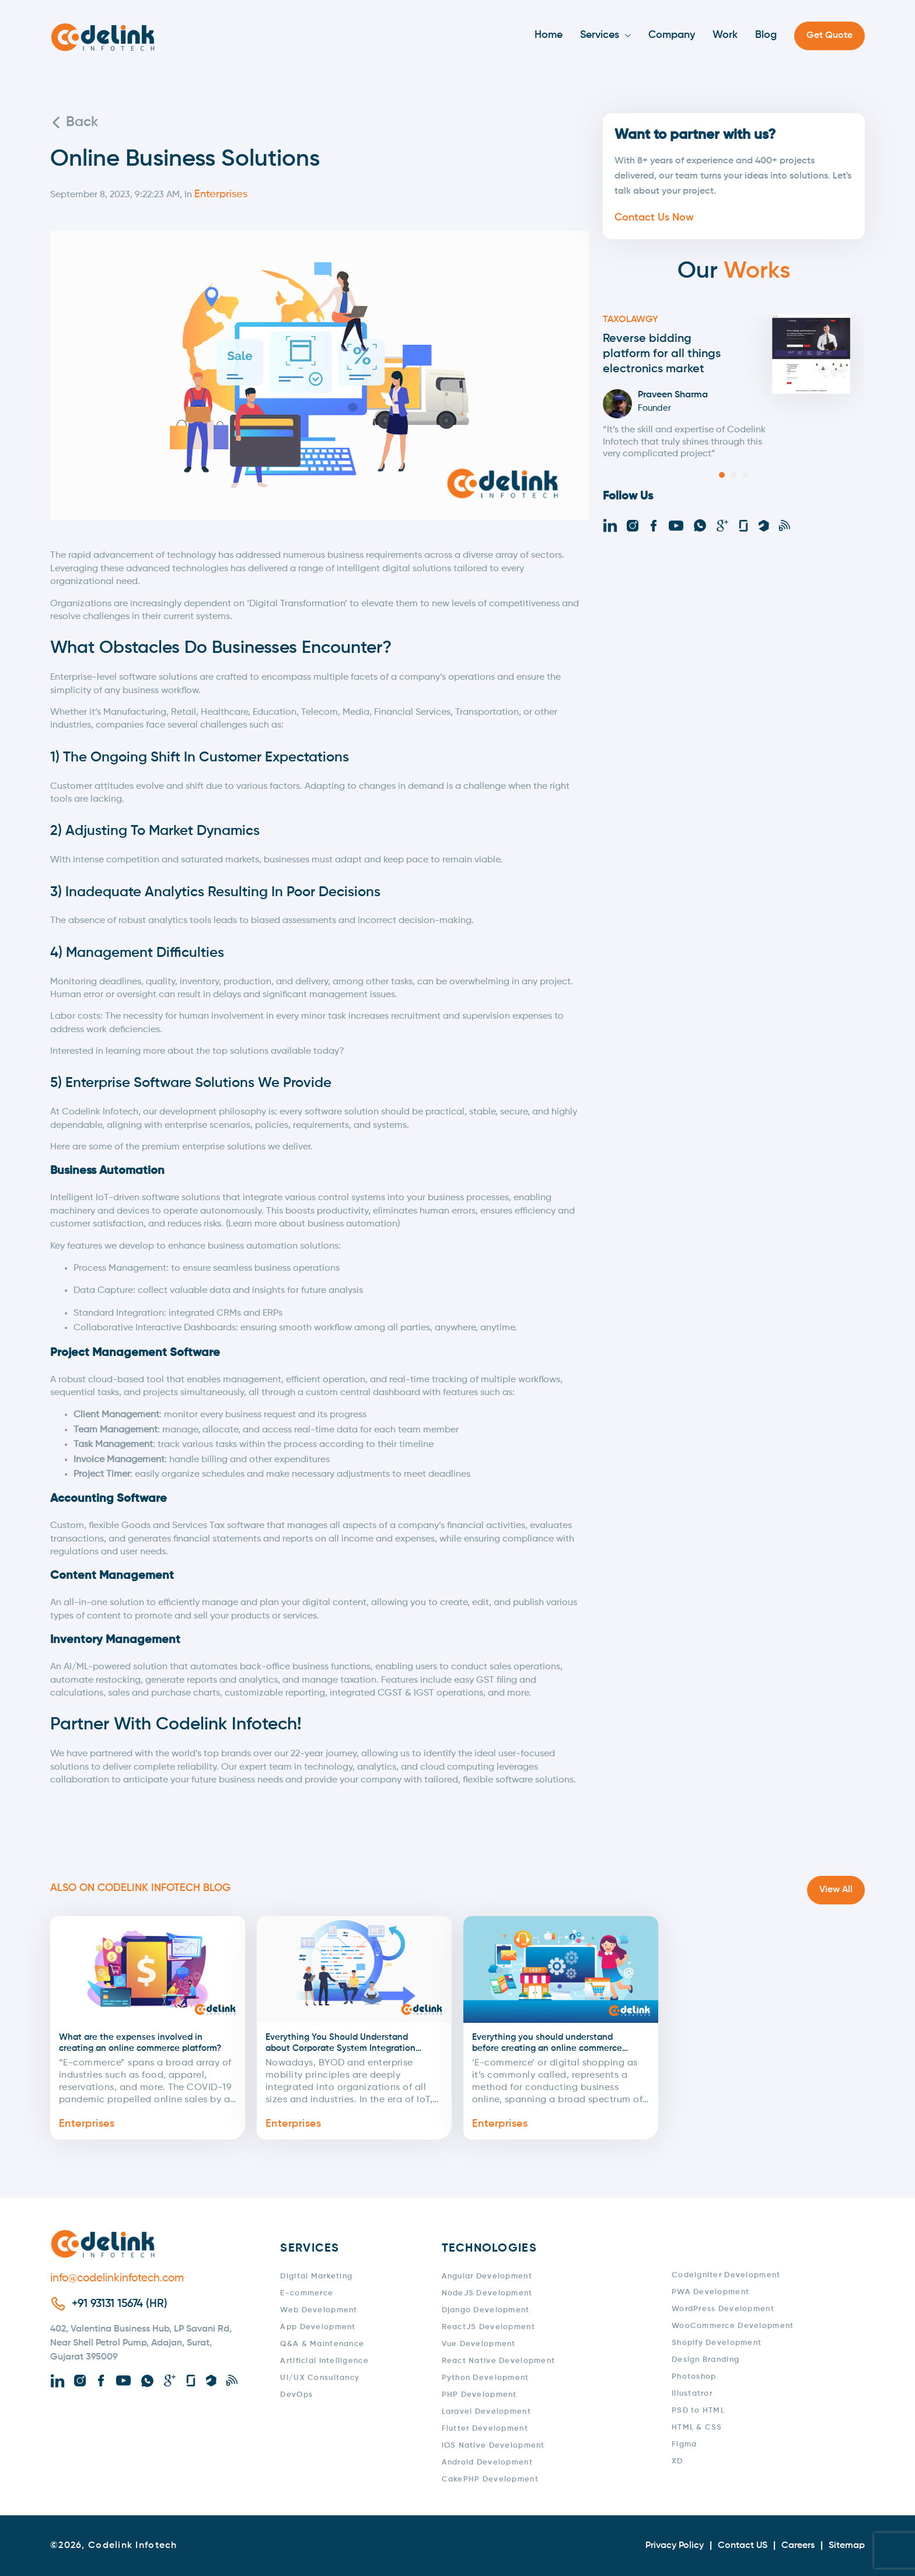 This screenshot has width=915, height=2576. I want to click on Angular Development, so click(487, 2276).